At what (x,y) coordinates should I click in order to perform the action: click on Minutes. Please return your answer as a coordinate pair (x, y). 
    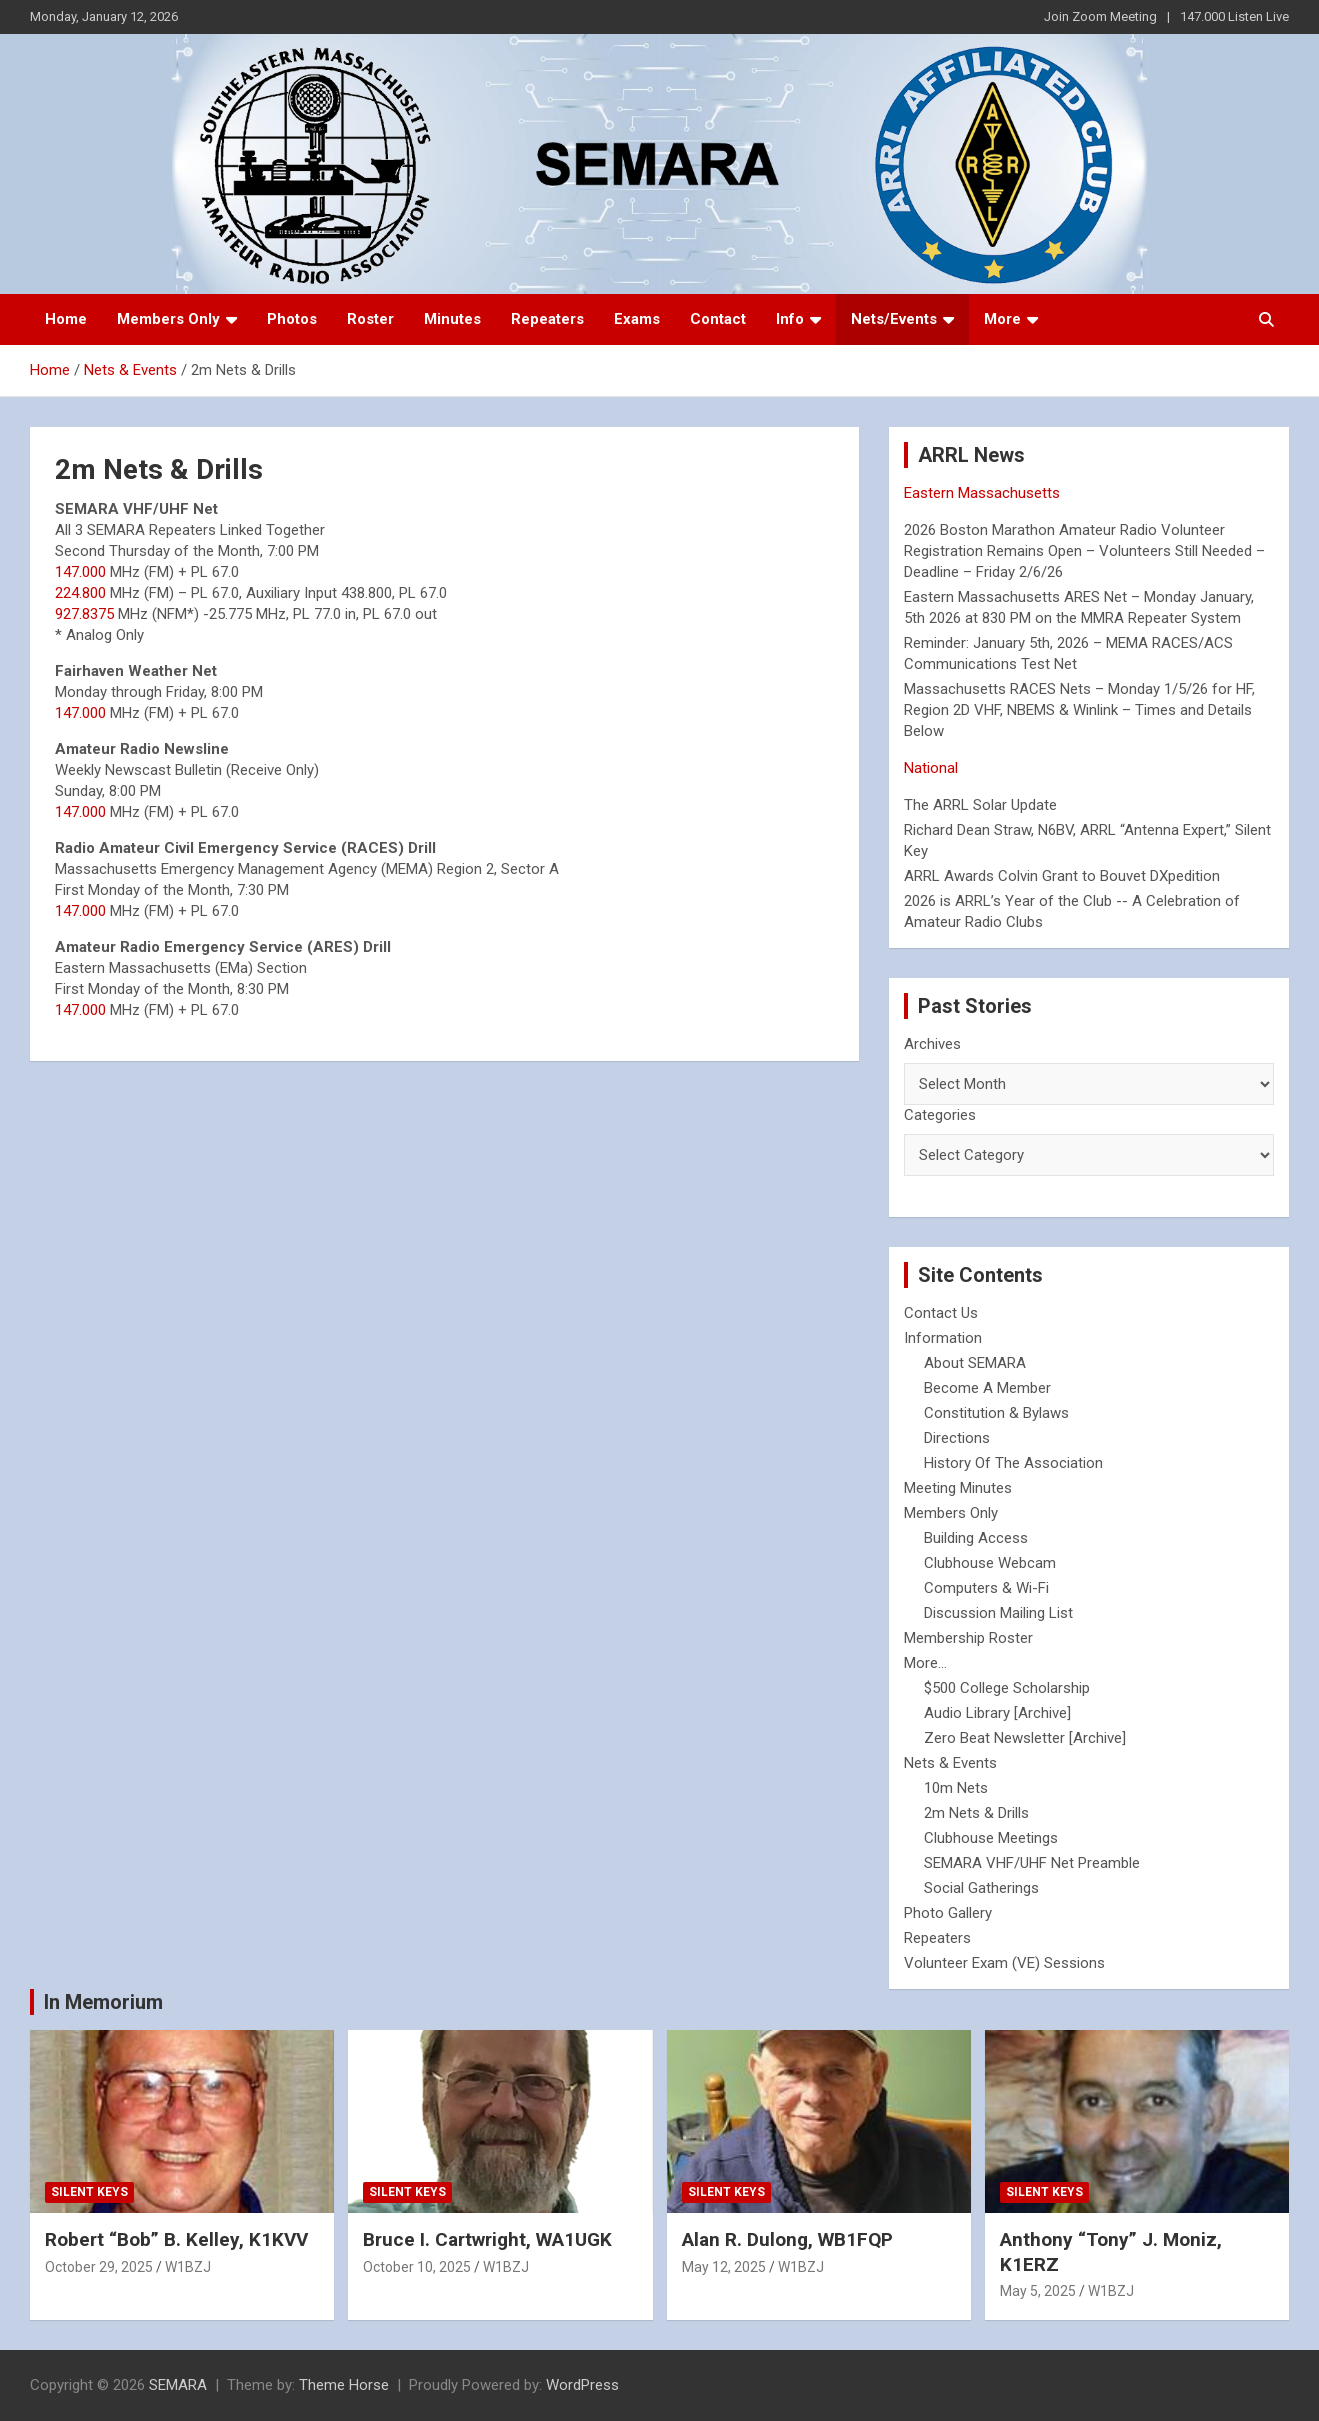
    Looking at the image, I should click on (452, 319).